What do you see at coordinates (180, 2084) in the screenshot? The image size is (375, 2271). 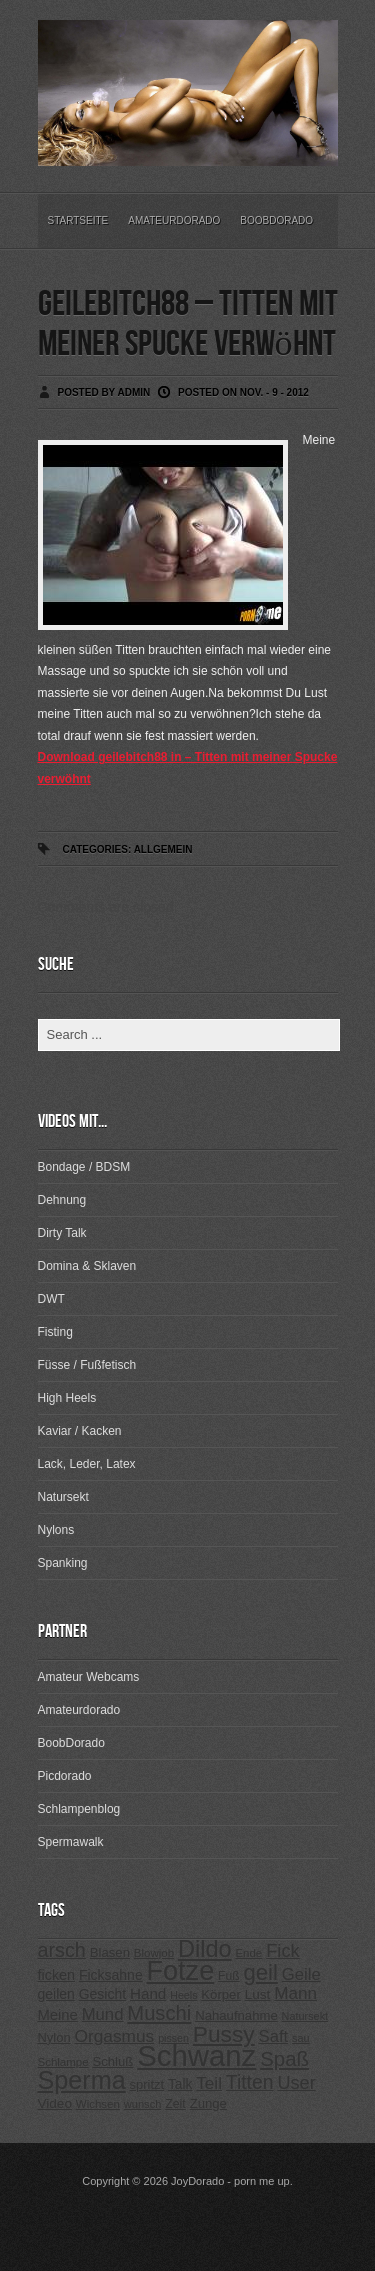 I see `Talk [Talk (273 Einträge)]` at bounding box center [180, 2084].